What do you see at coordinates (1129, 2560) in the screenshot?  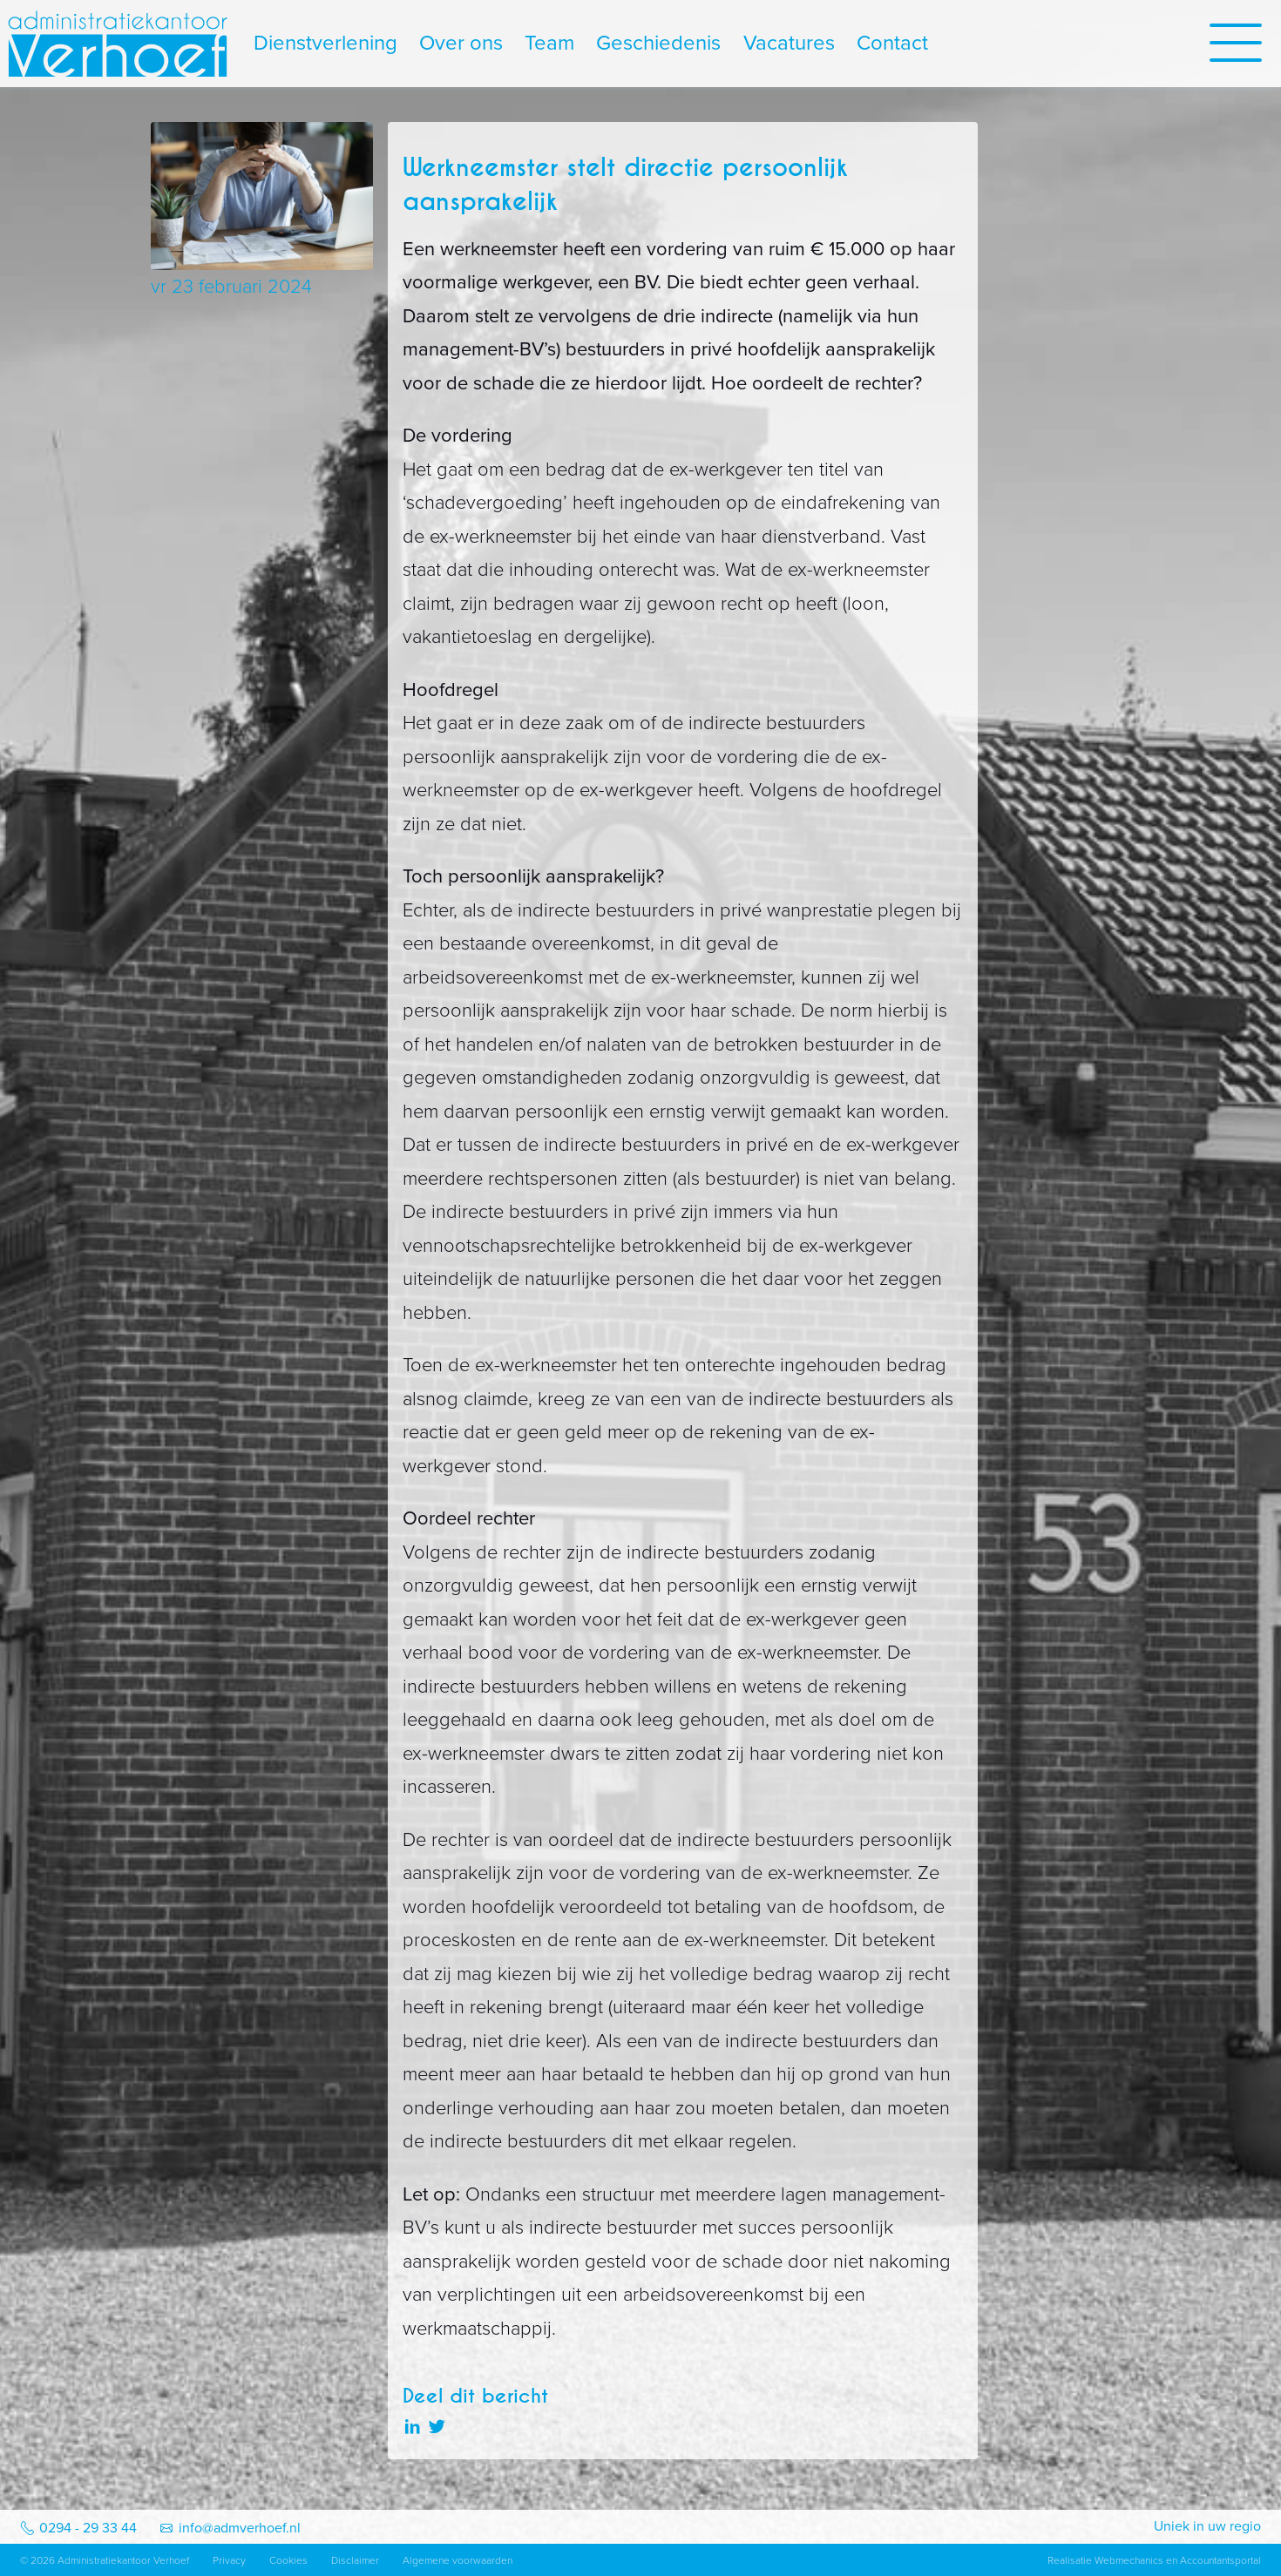 I see `Webmechanics` at bounding box center [1129, 2560].